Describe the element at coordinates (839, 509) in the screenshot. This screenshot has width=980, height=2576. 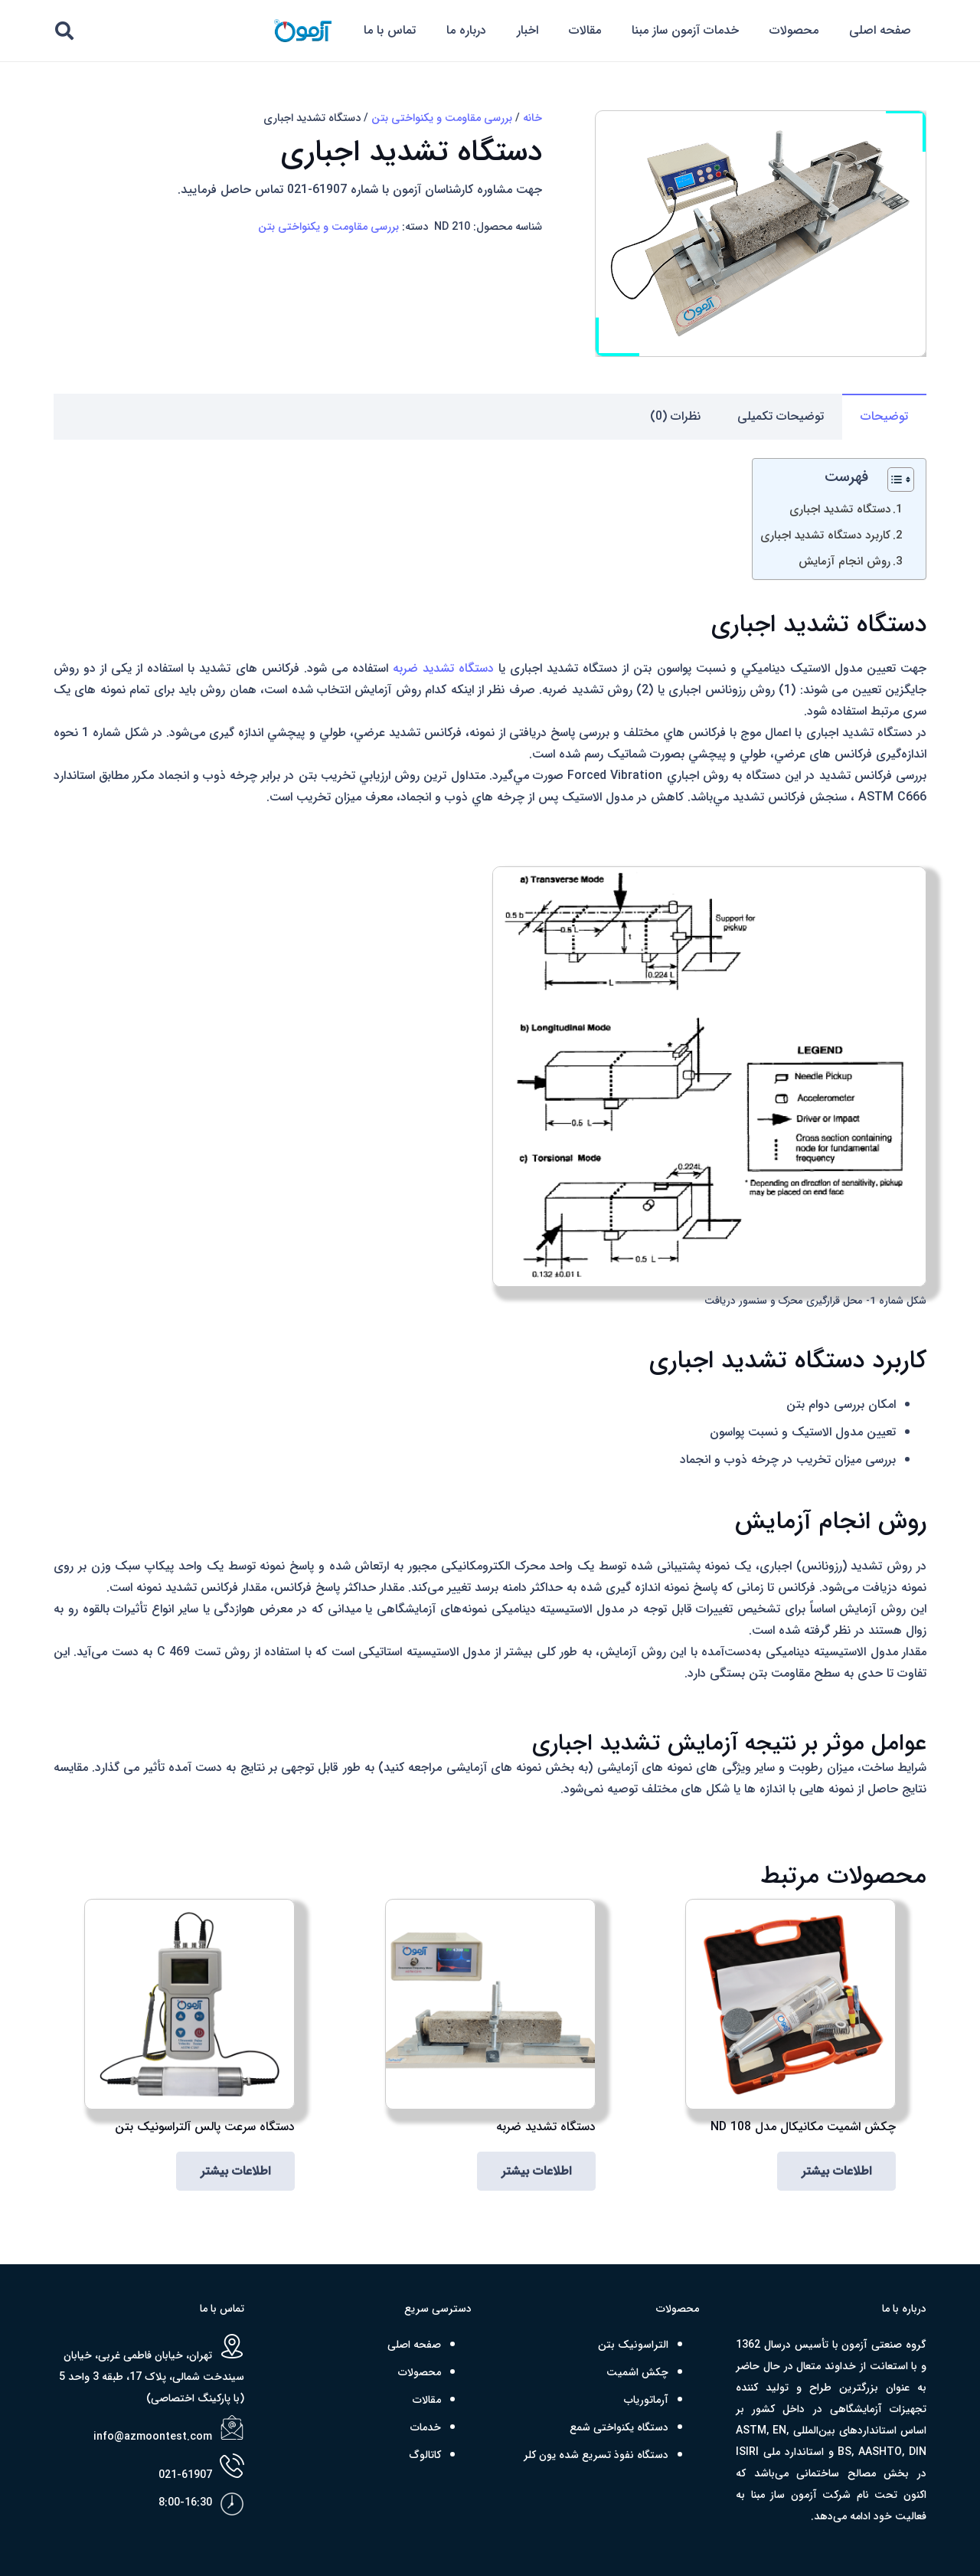
I see `دستگاه تشدید اجباری` at that location.